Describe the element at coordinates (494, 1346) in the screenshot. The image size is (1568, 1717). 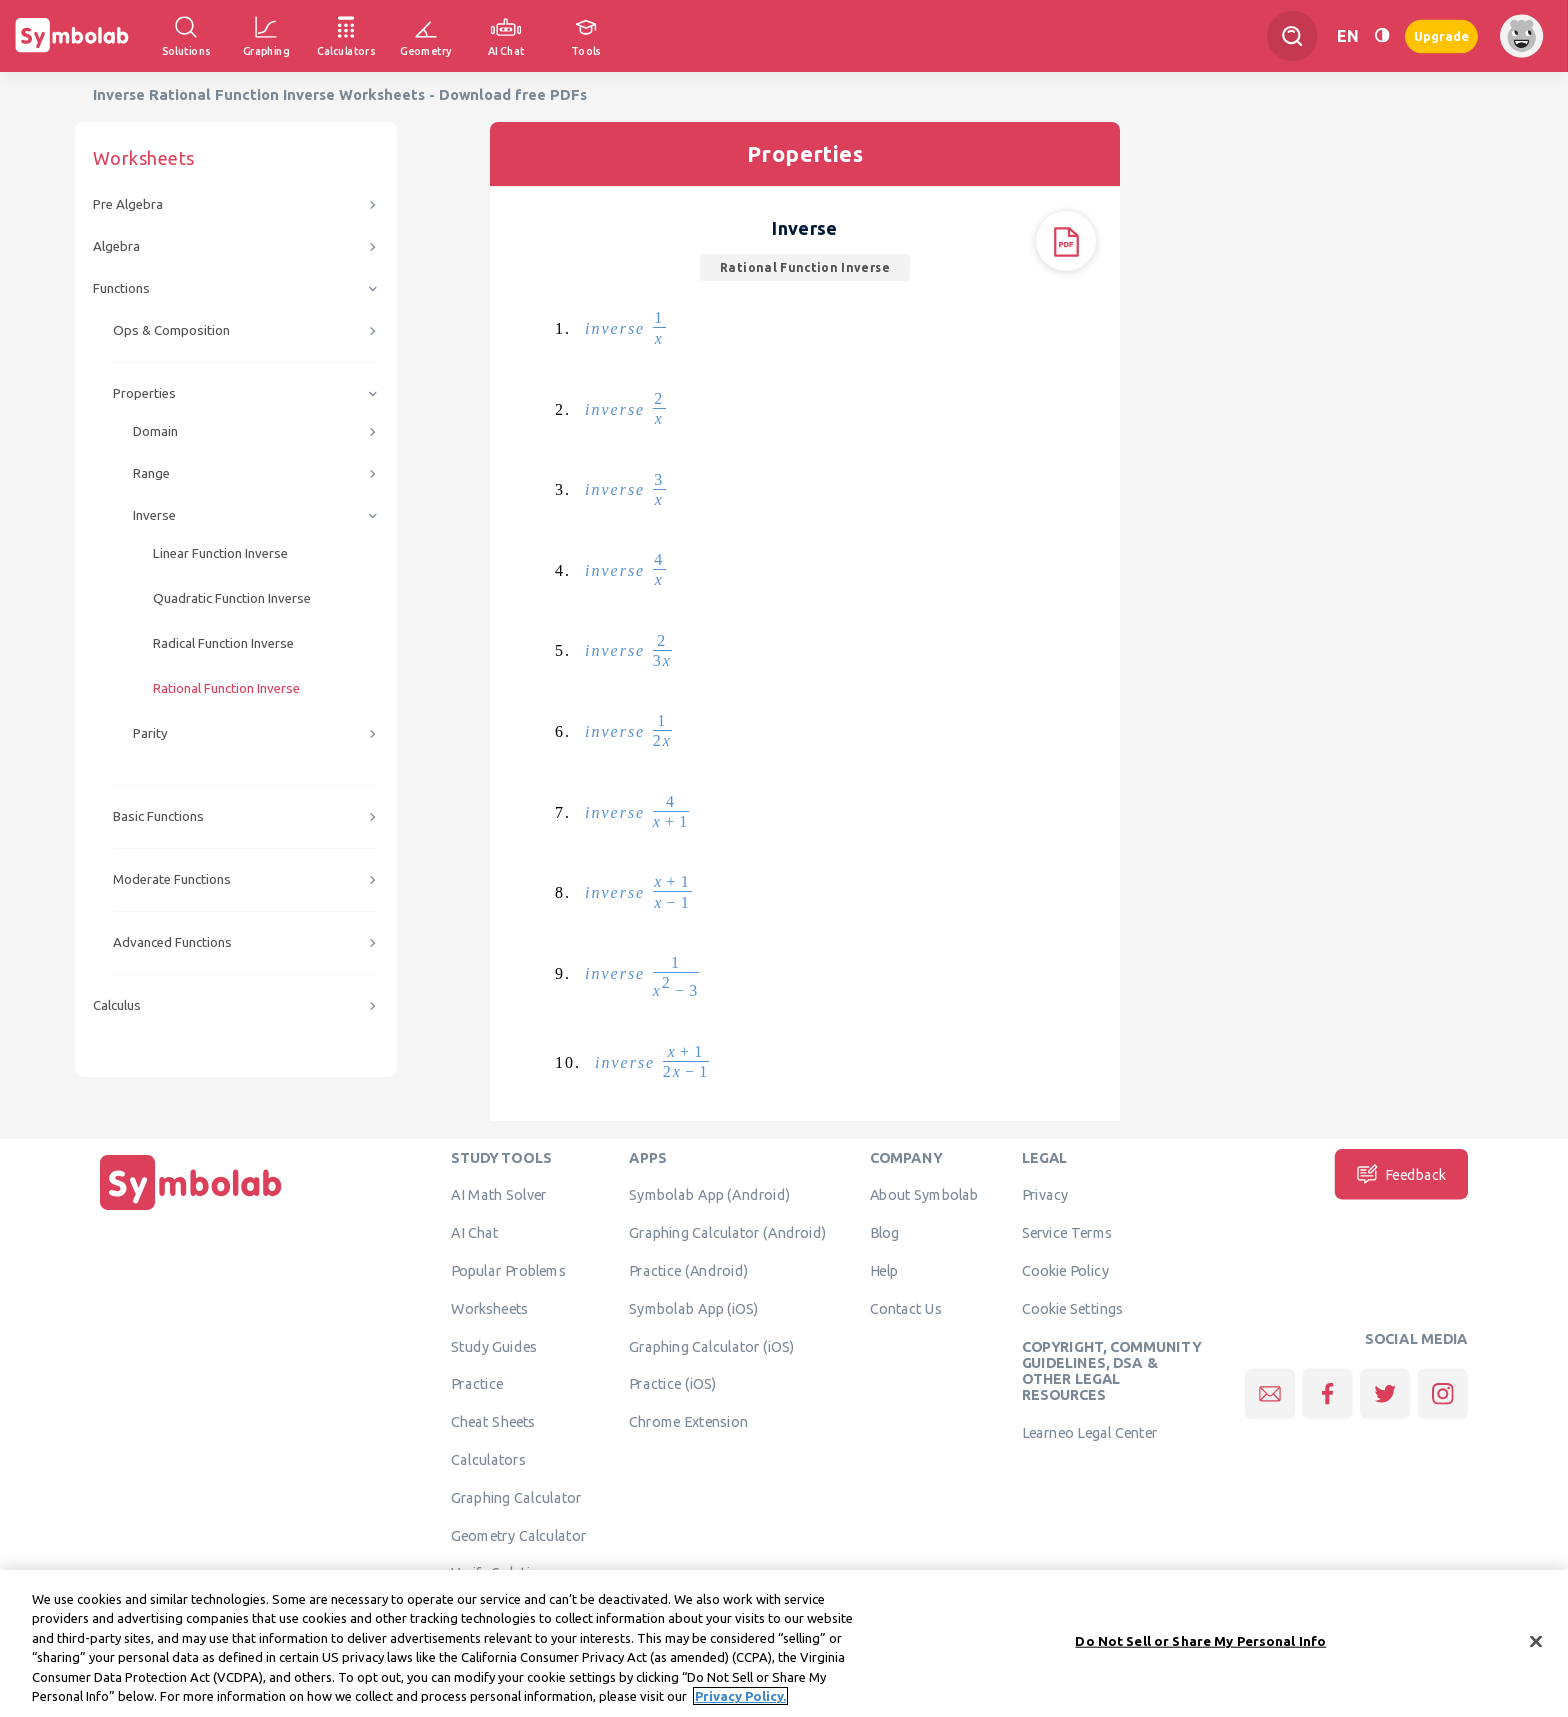
I see `Study Guides` at that location.